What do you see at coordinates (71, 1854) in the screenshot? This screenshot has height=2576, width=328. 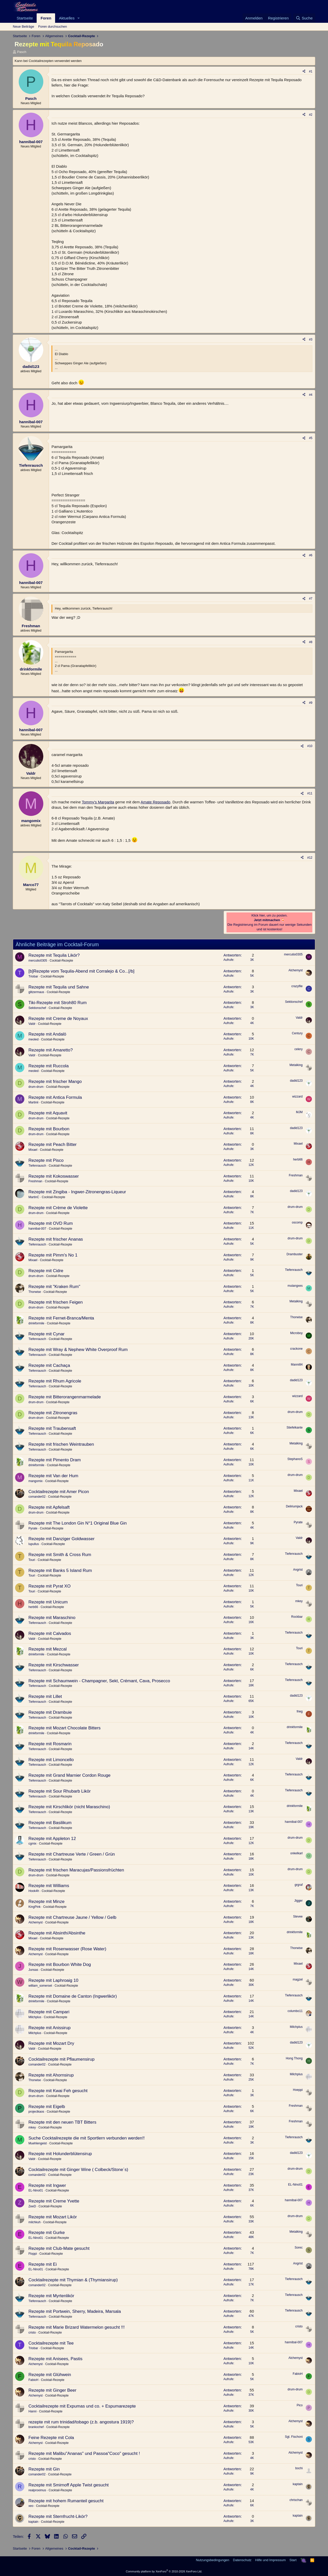 I see `Rezepte mit Chartreuse Verte / Green / Grün` at bounding box center [71, 1854].